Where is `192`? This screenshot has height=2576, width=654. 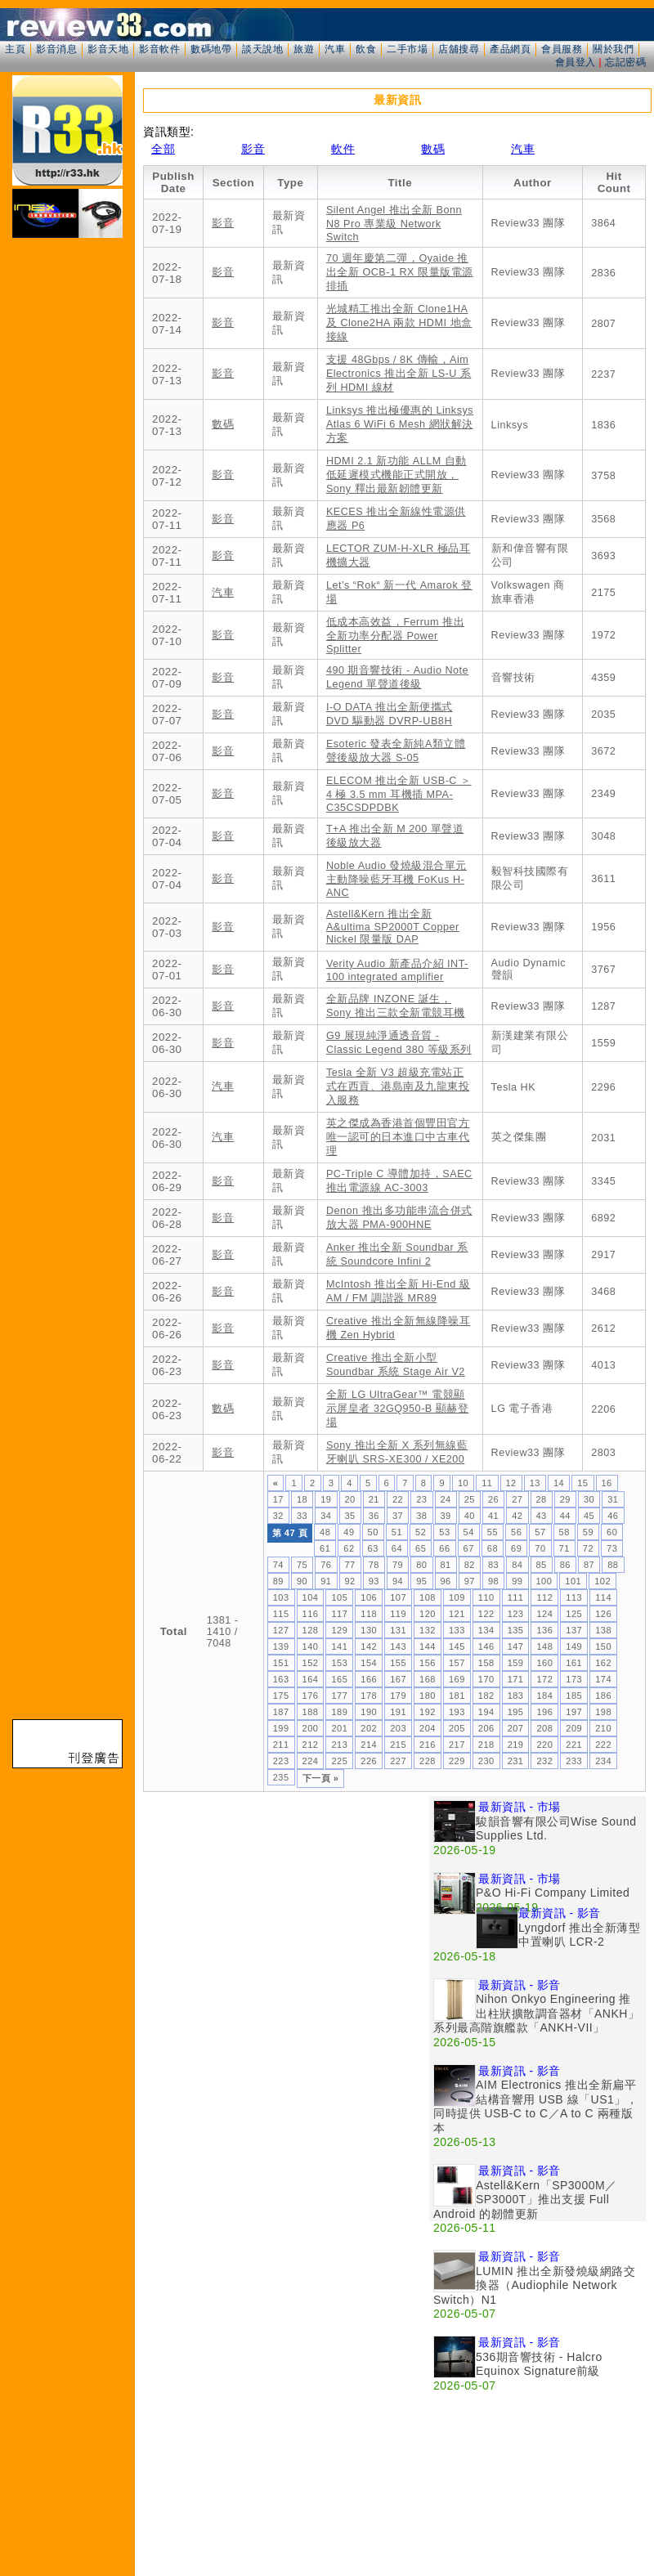
192 is located at coordinates (427, 1712).